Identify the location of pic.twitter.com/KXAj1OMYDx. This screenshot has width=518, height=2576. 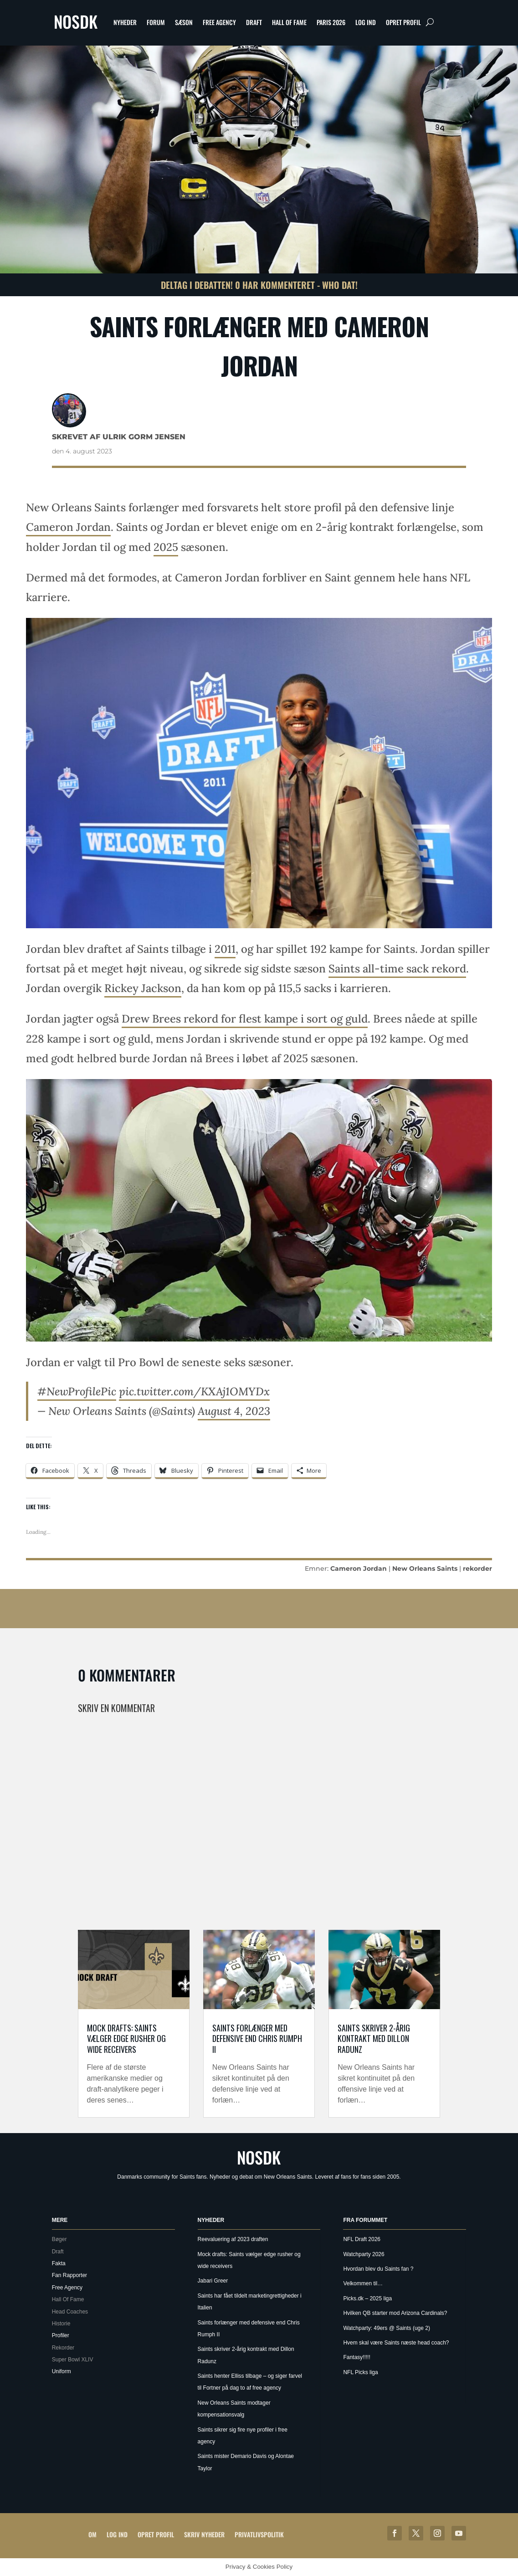
(194, 1391).